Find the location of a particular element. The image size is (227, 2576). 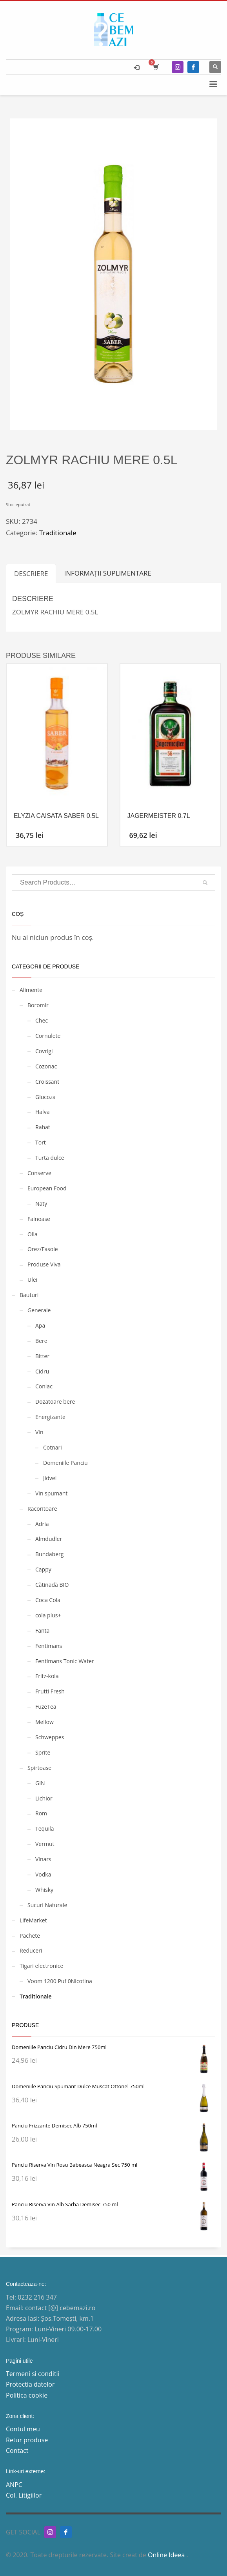

Apa is located at coordinates (40, 1325).